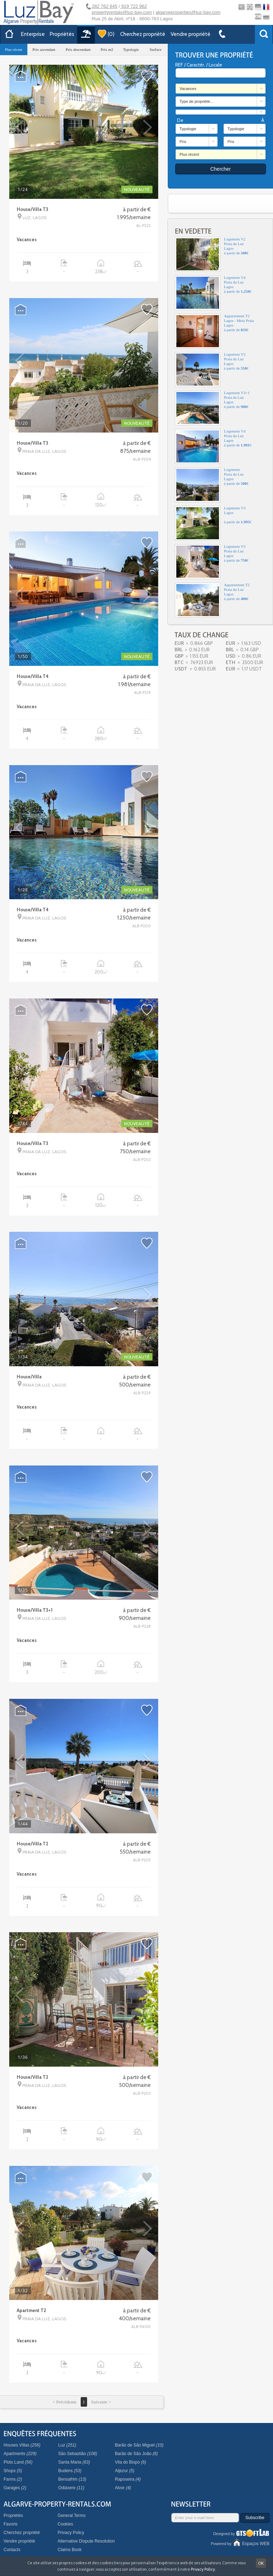 This screenshot has height=2576, width=273. What do you see at coordinates (211, 484) in the screenshot?
I see `LogementPraia da LuzLagosà partir de €` at bounding box center [211, 484].